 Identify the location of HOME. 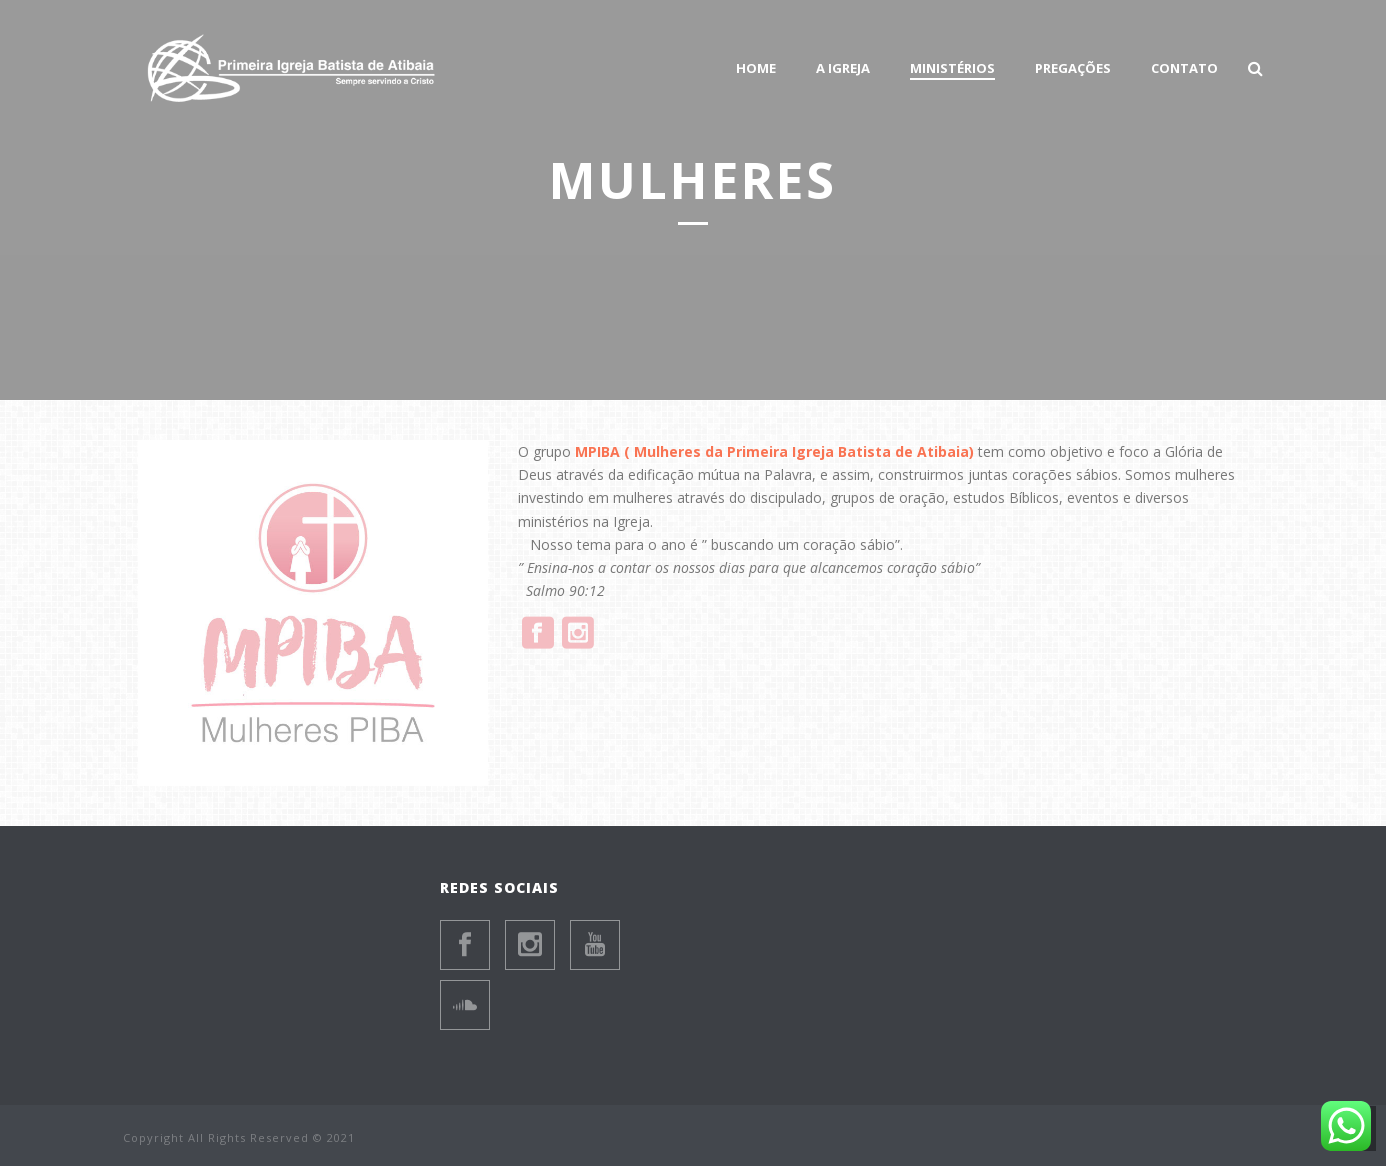
(756, 68).